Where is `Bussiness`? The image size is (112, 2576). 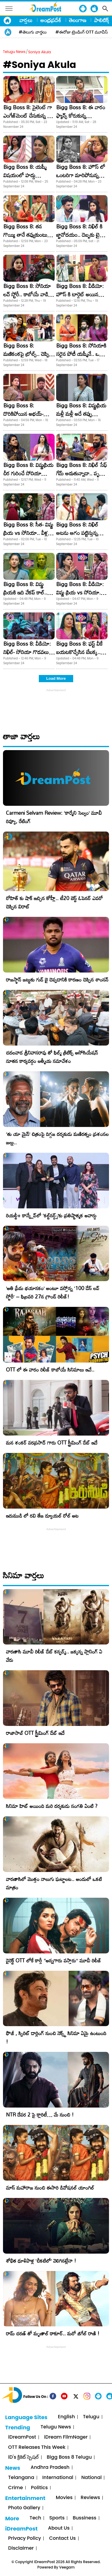 Bussiness is located at coordinates (84, 2518).